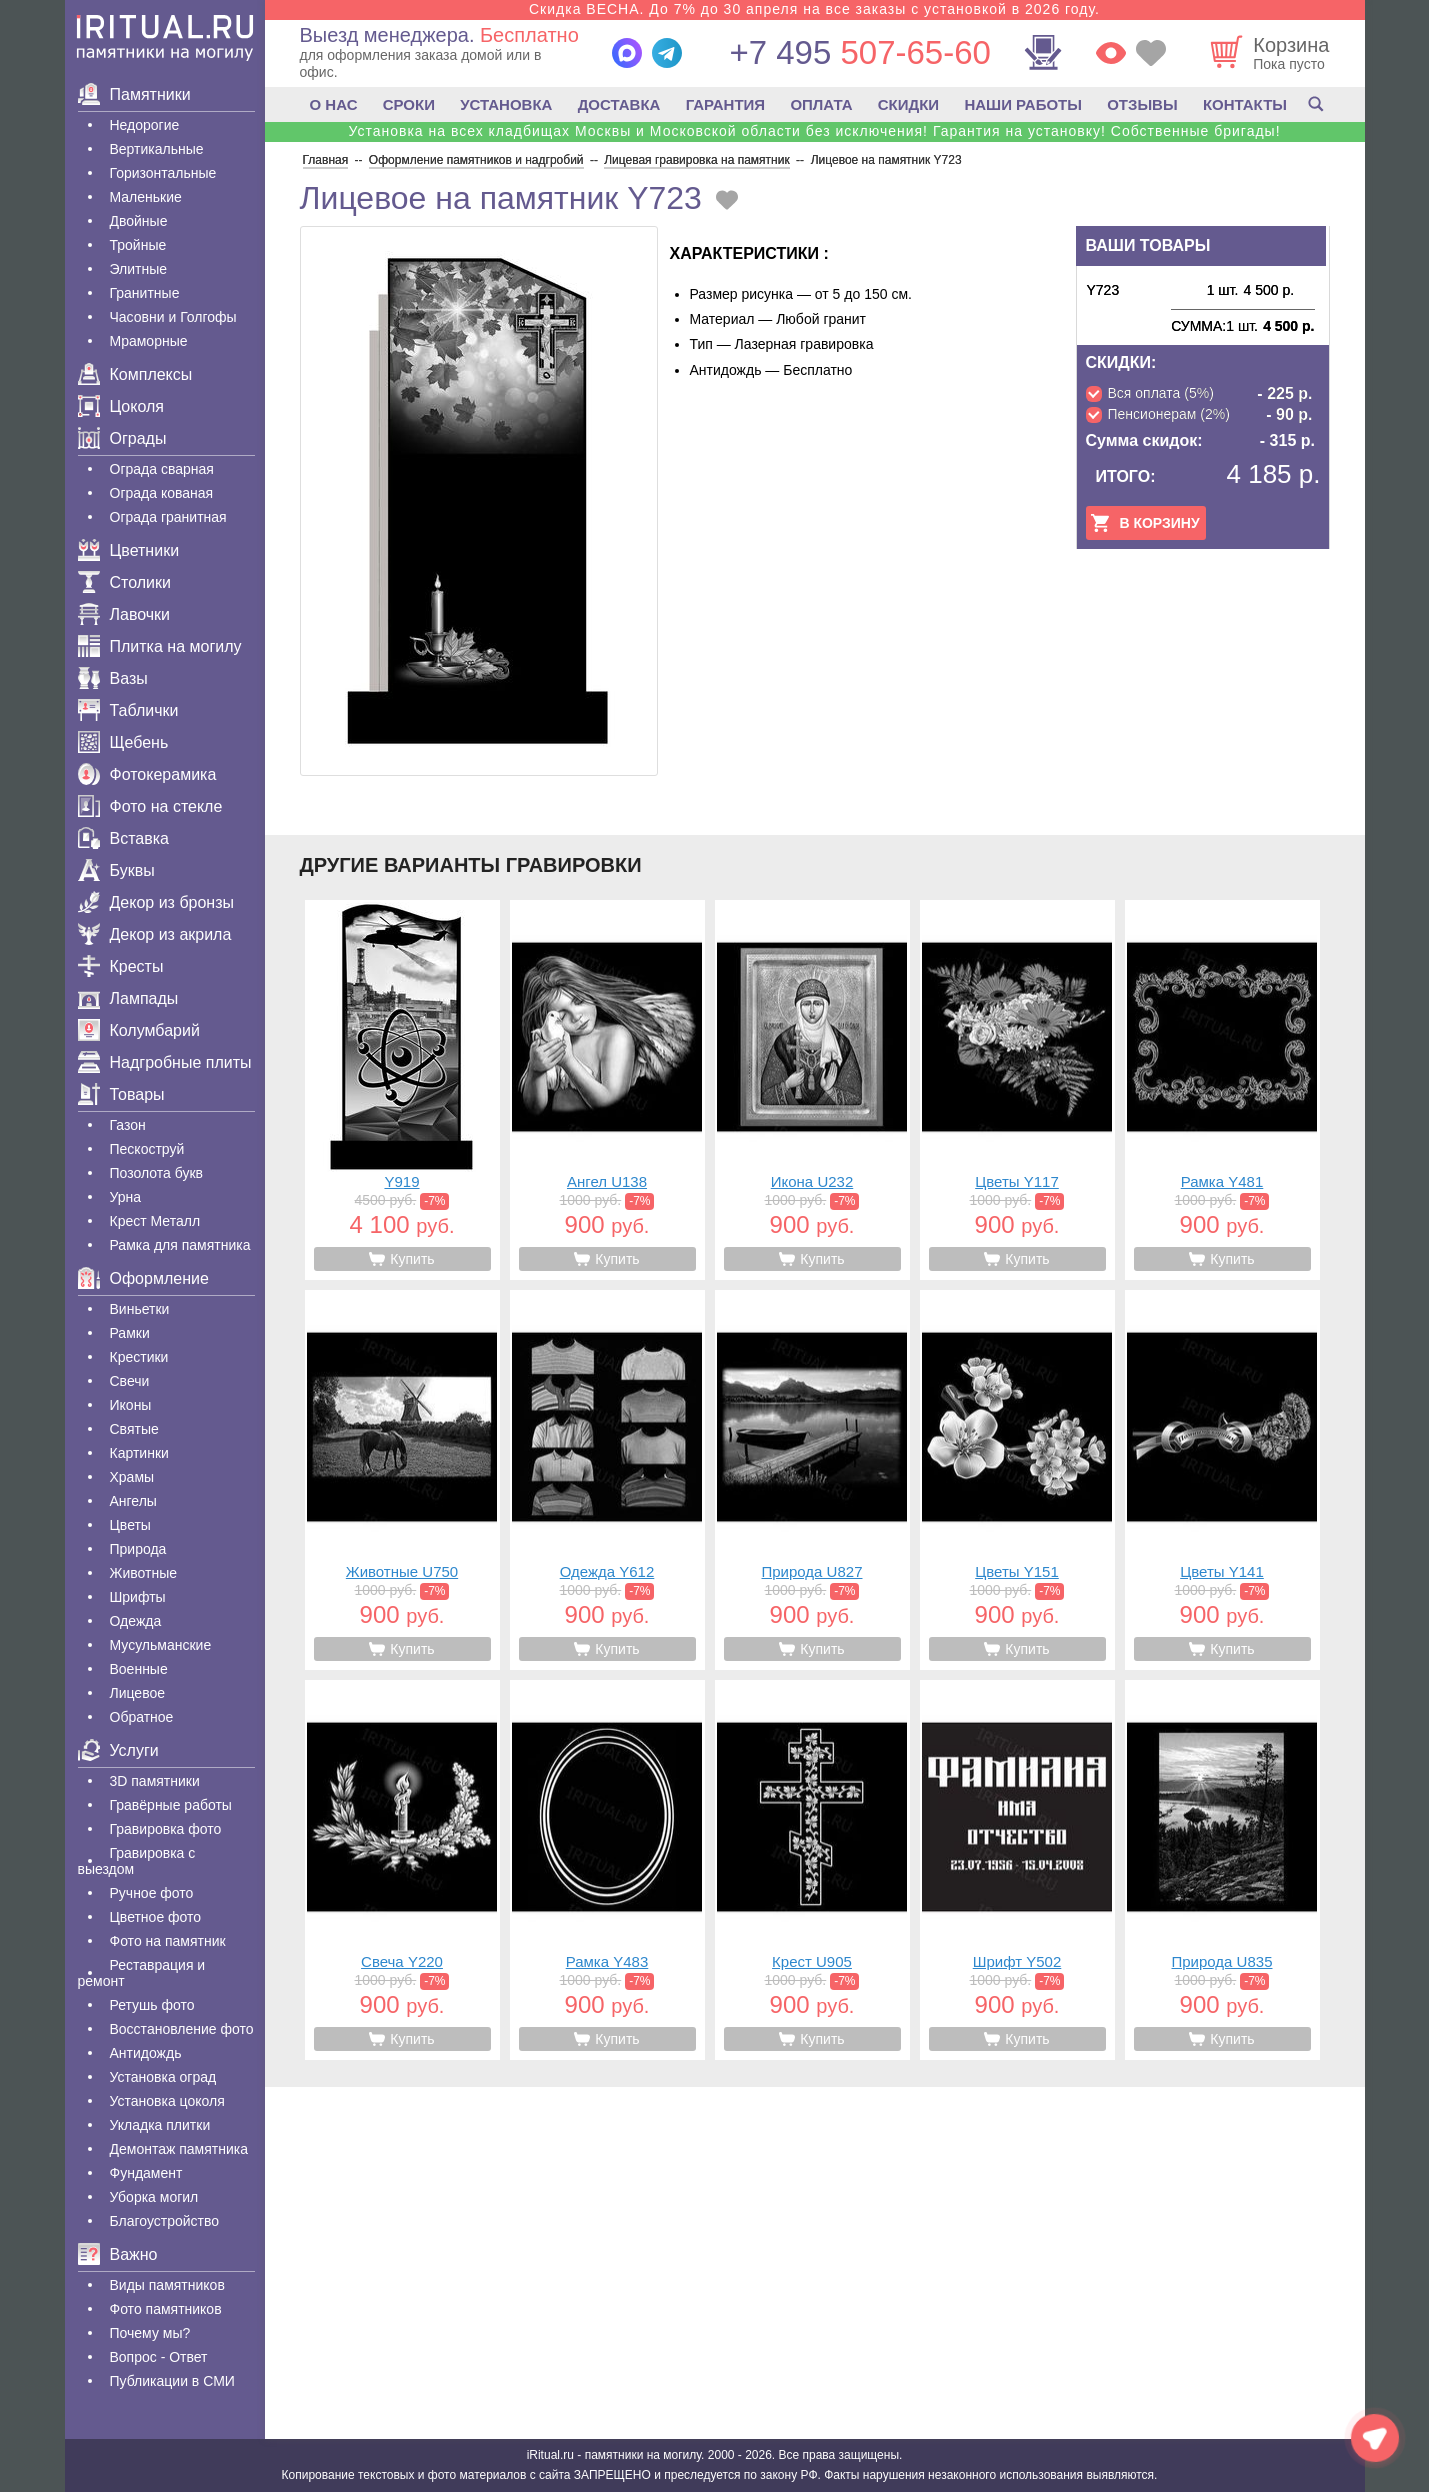  I want to click on Двойные, so click(139, 221).